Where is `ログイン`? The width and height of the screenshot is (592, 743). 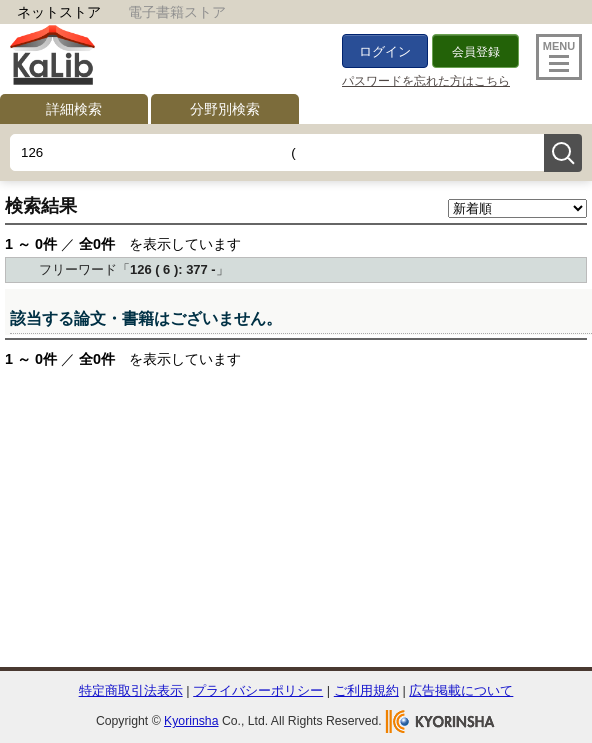
ログイン is located at coordinates (385, 51).